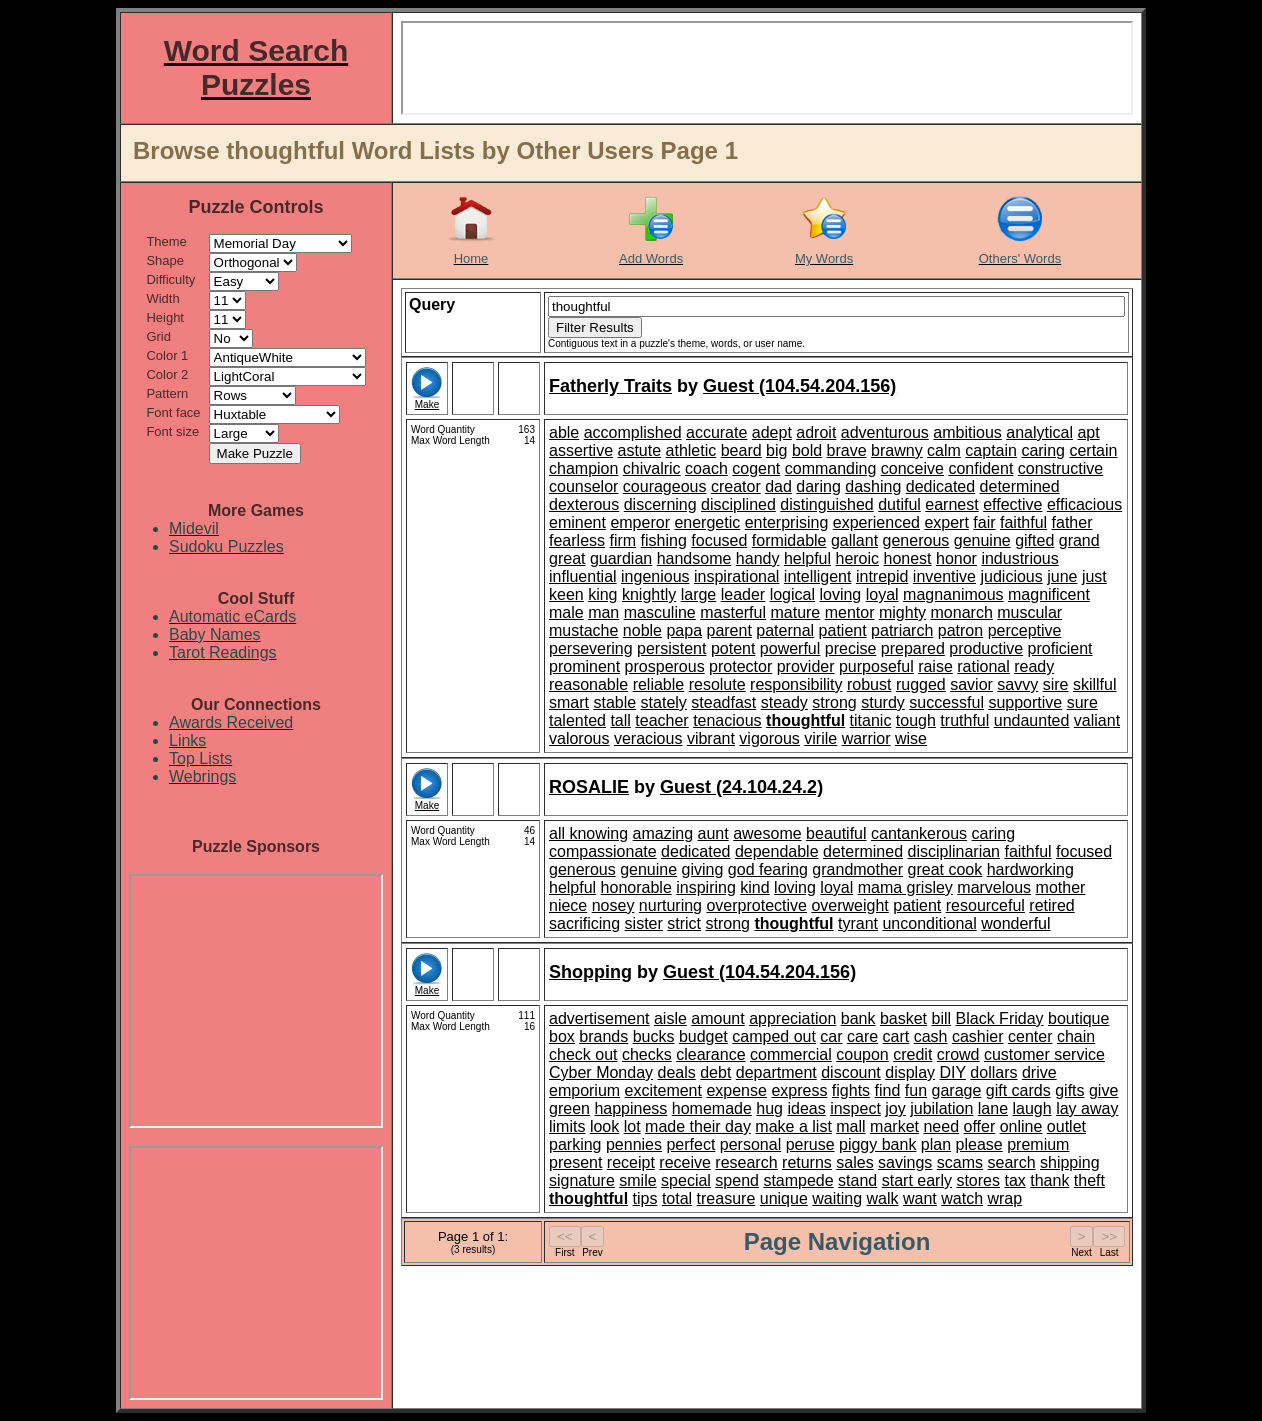  What do you see at coordinates (787, 522) in the screenshot?
I see `enterprising` at bounding box center [787, 522].